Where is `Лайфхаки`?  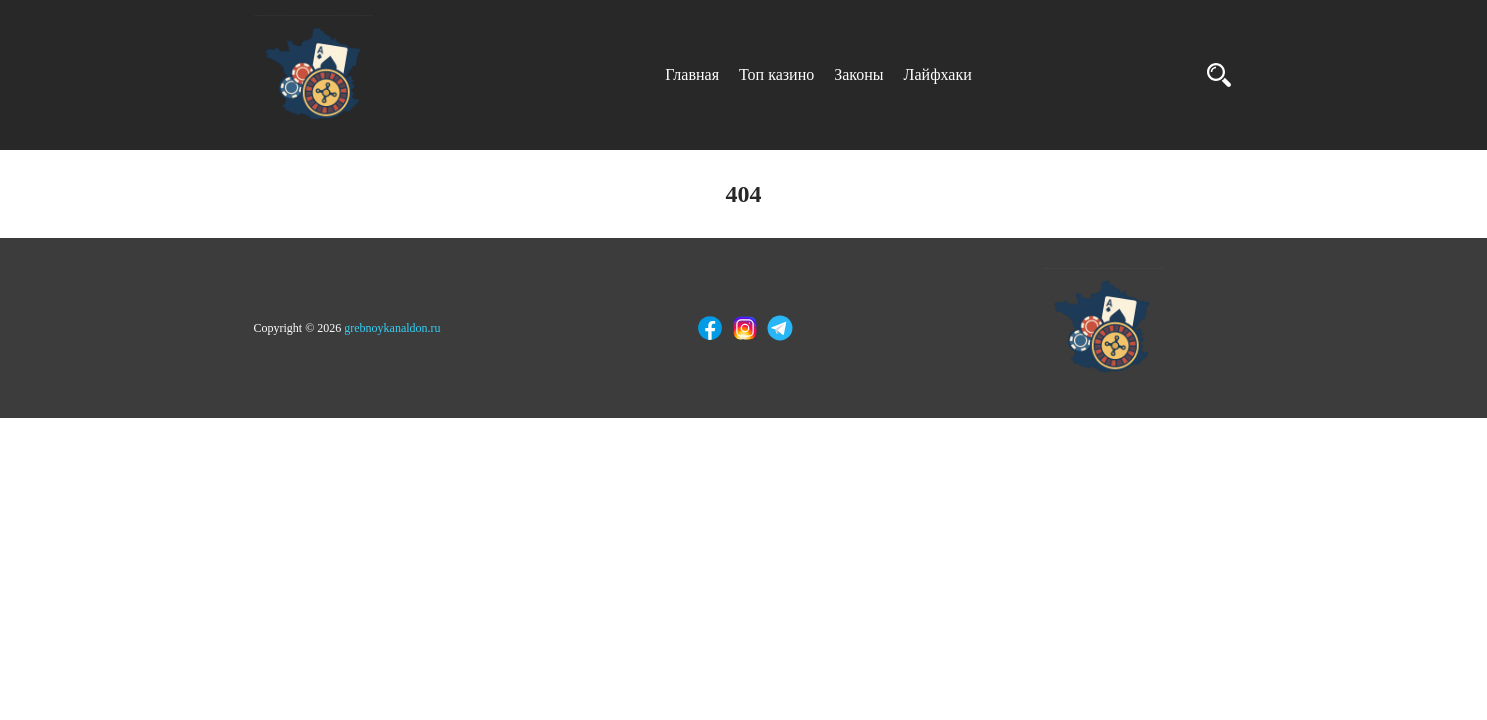 Лайфхаки is located at coordinates (938, 74).